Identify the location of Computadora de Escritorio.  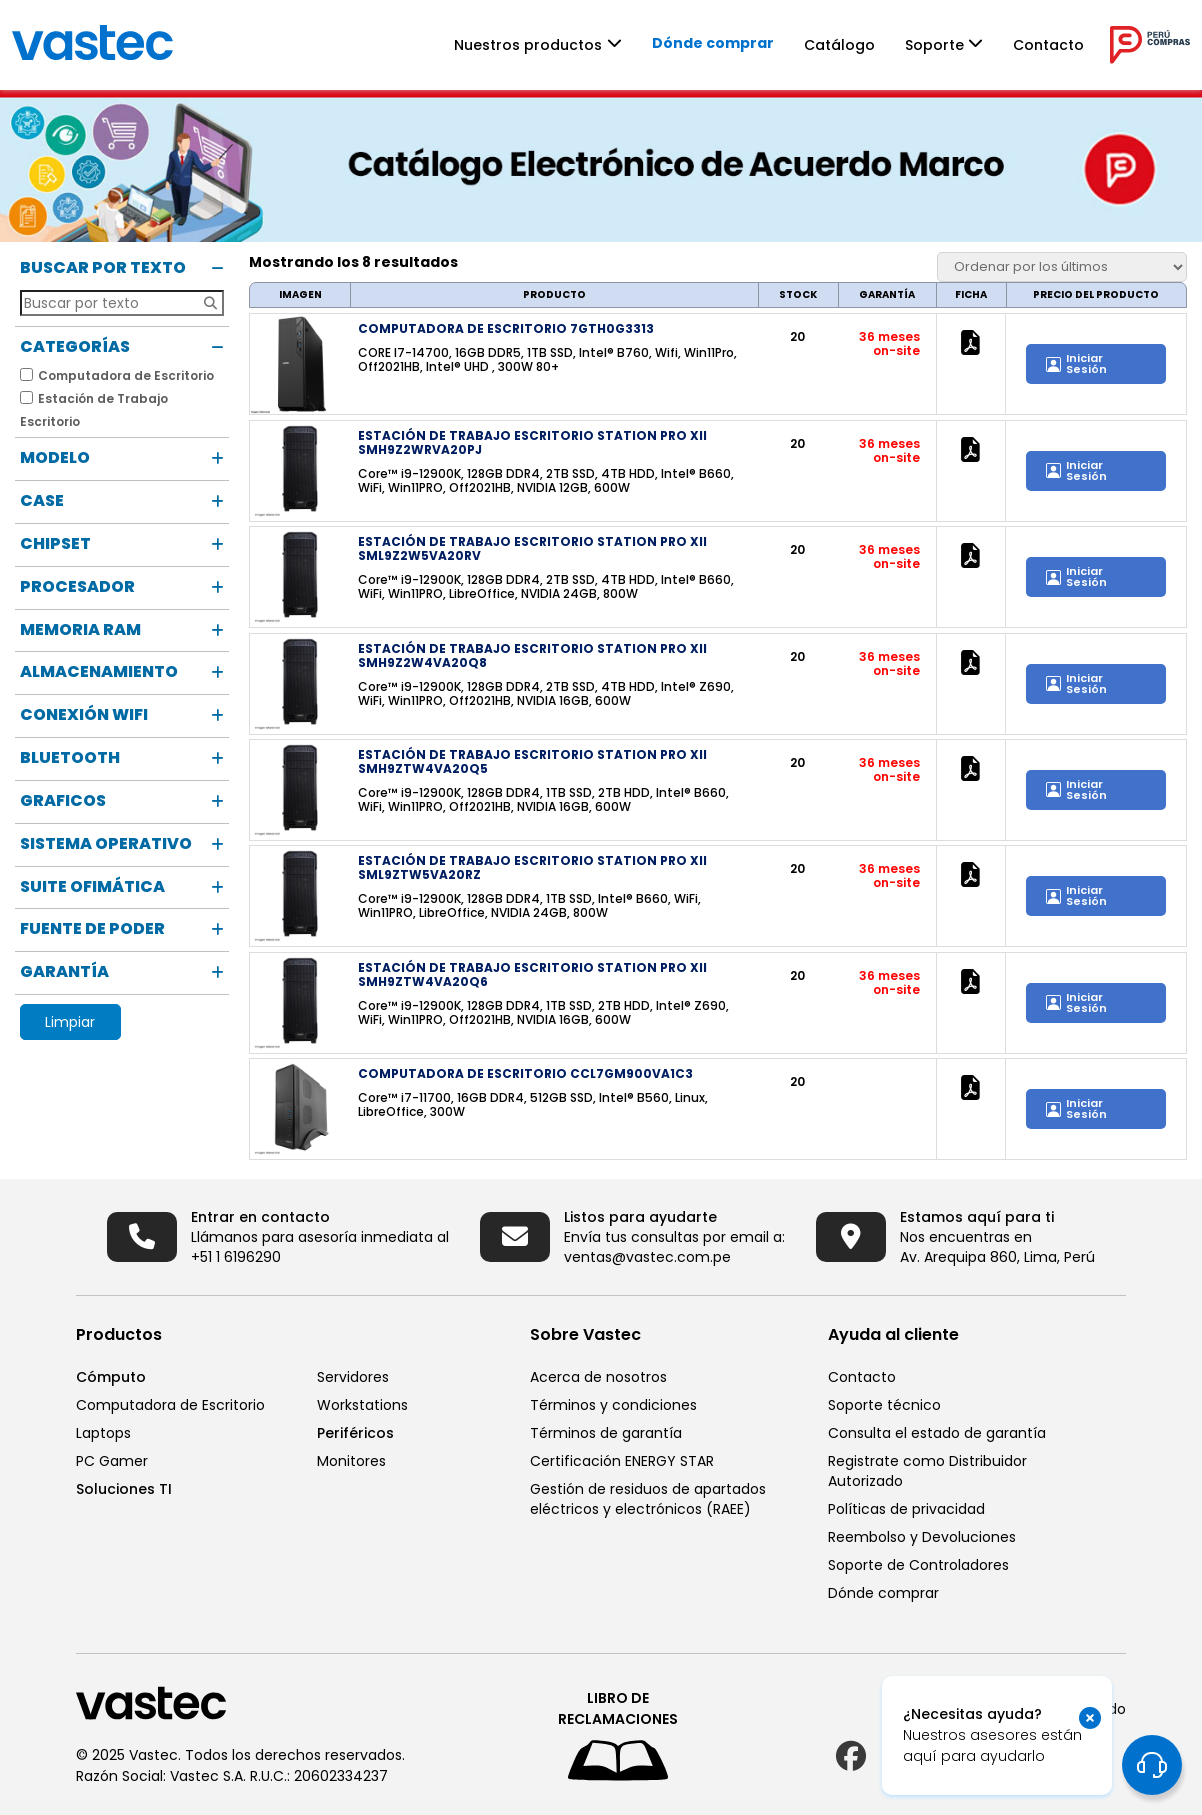
(170, 1405).